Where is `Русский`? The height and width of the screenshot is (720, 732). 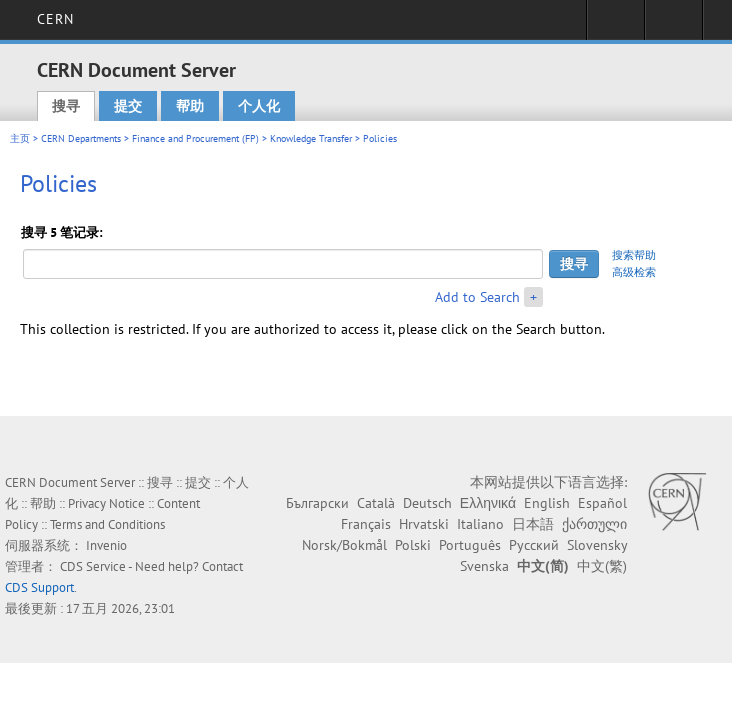 Русский is located at coordinates (534, 545).